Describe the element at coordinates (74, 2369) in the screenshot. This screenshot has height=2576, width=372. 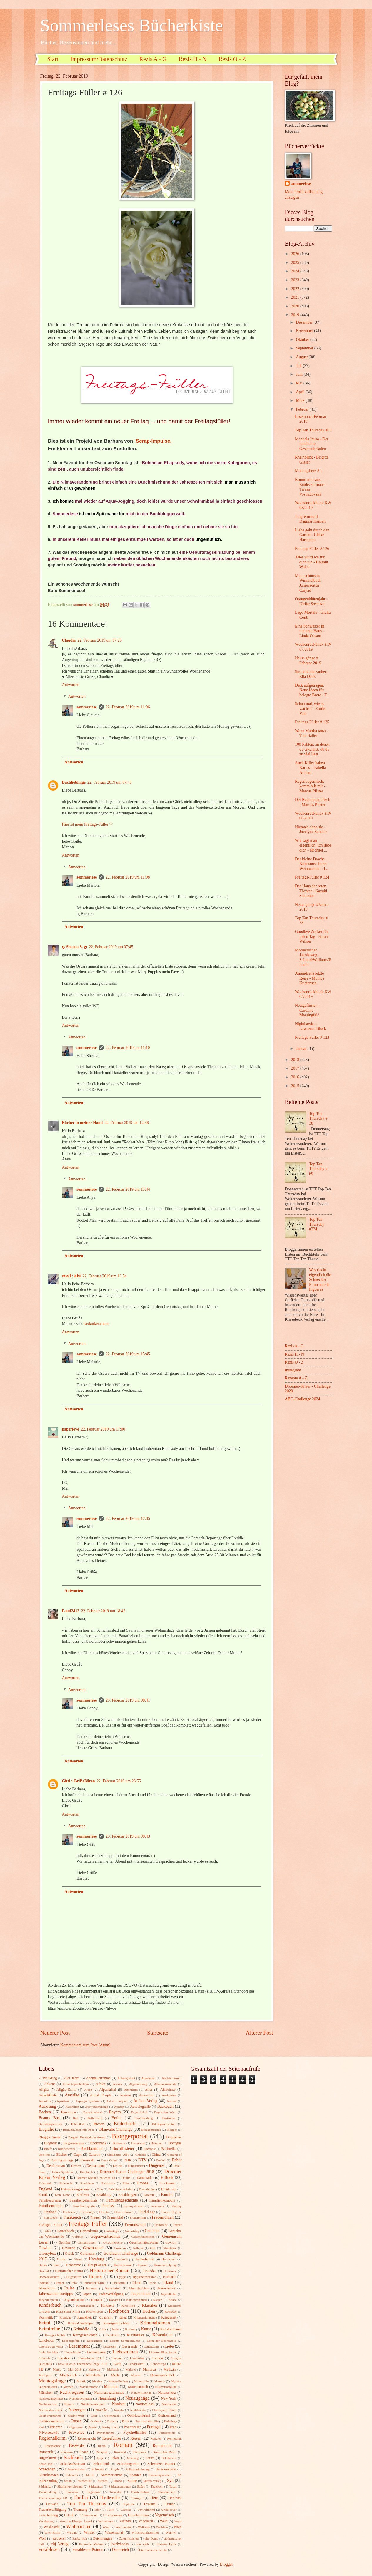
I see `Mai 2018` at that location.